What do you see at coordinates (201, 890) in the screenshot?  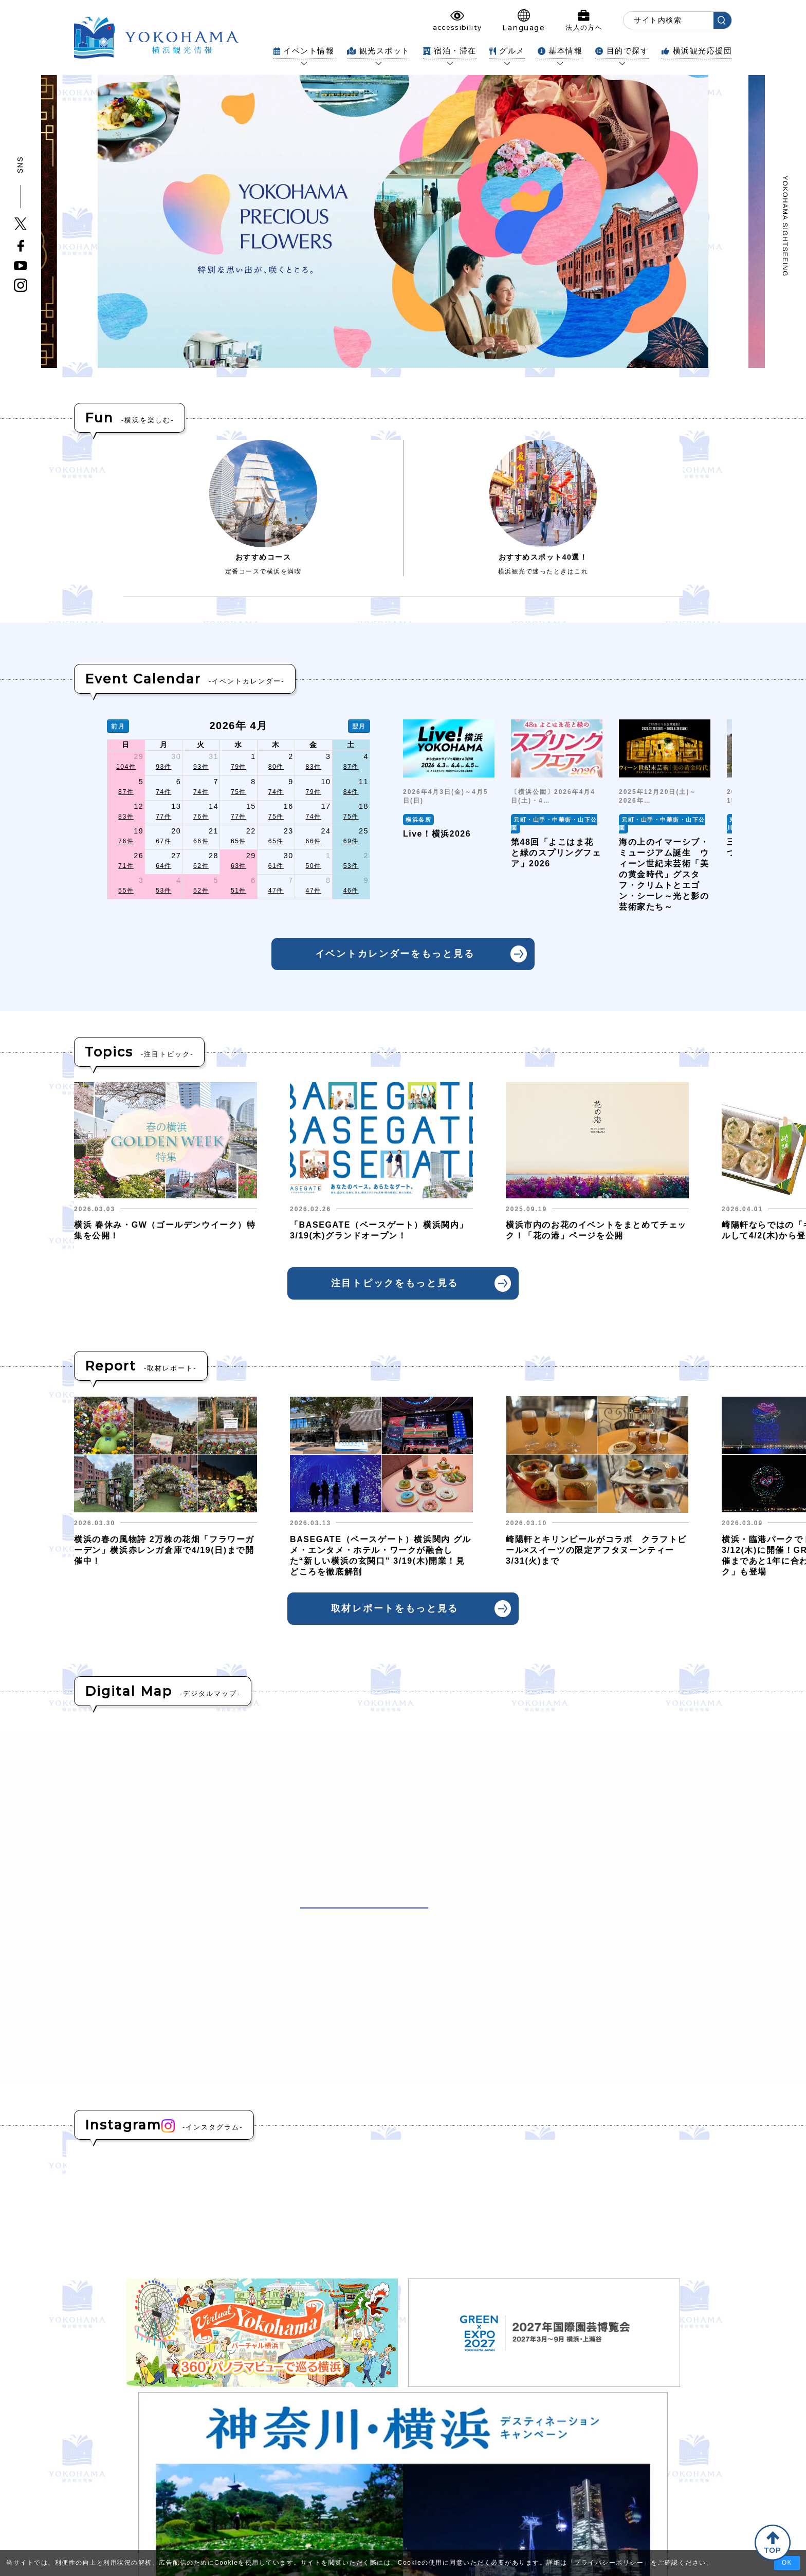 I see `52件` at bounding box center [201, 890].